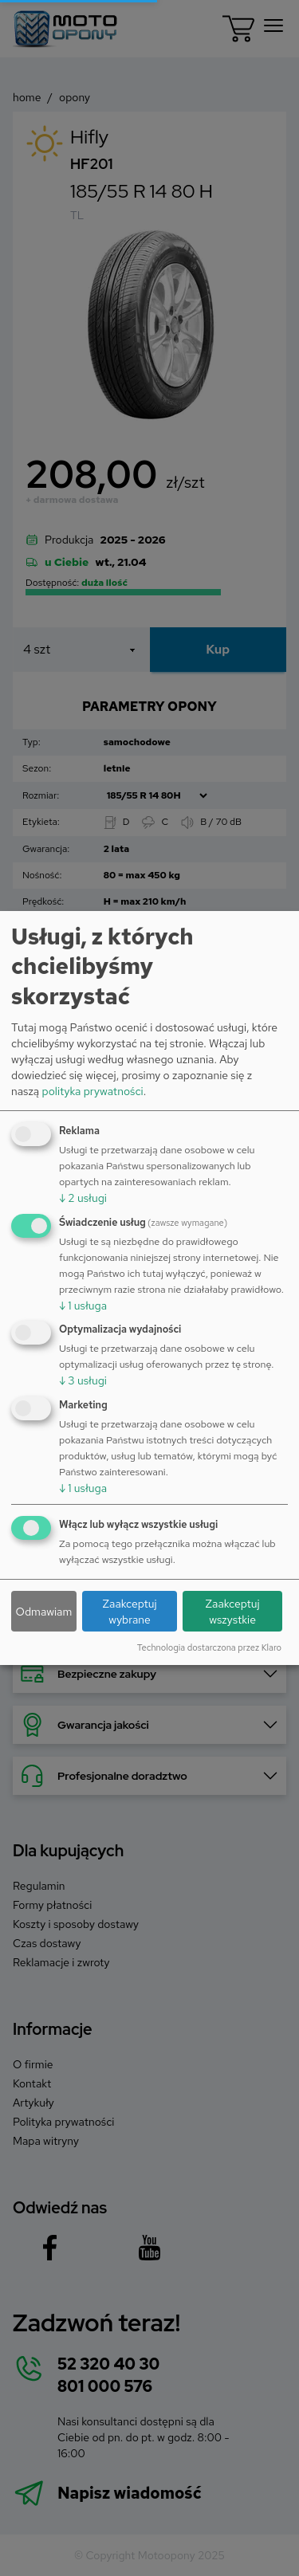  What do you see at coordinates (209, 1647) in the screenshot?
I see `Technologia dostarczona przez Klaro` at bounding box center [209, 1647].